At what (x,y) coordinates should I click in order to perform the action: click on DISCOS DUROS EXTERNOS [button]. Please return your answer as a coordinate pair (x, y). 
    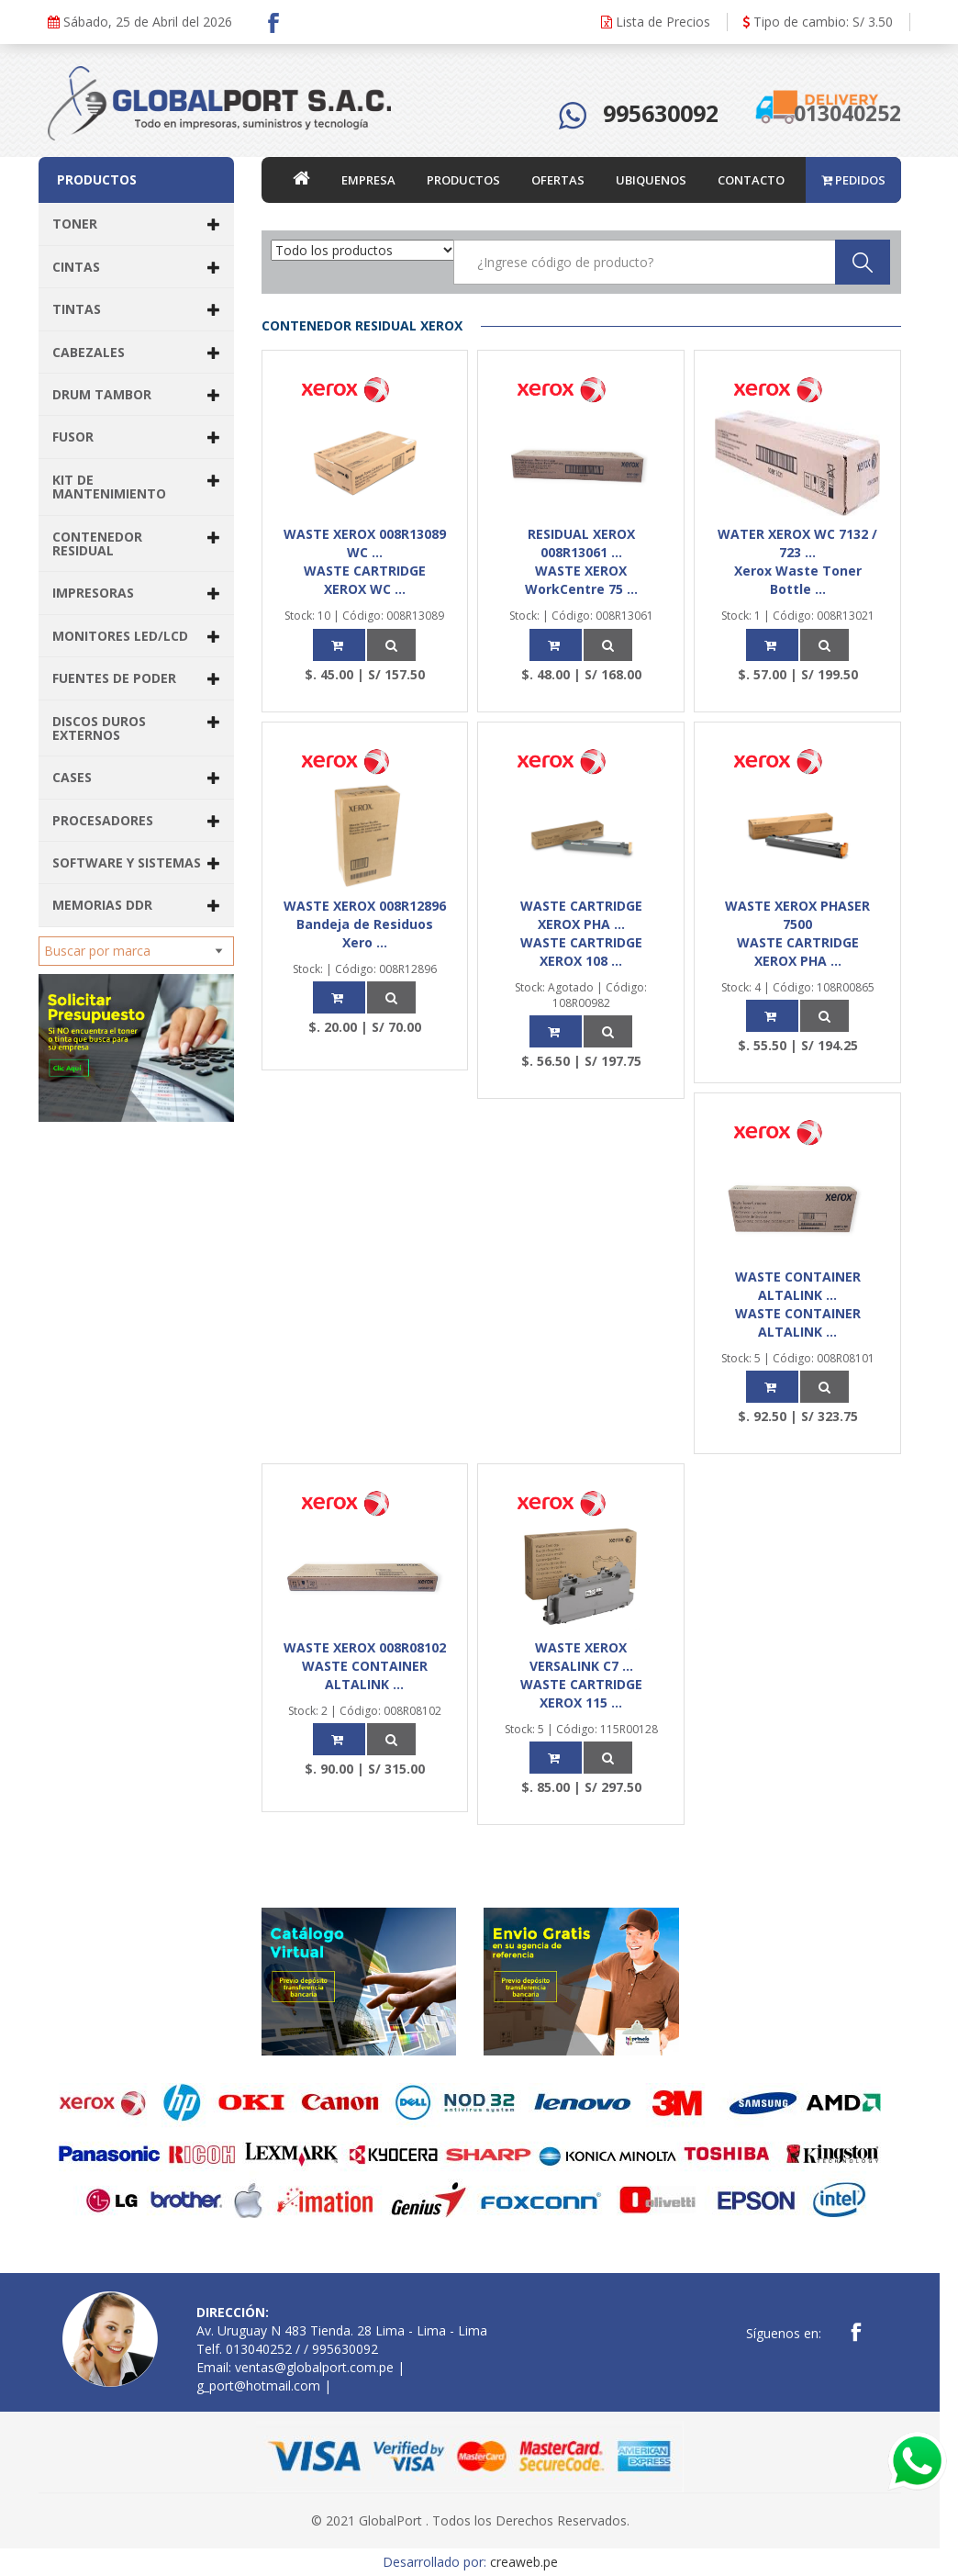
    Looking at the image, I should click on (136, 728).